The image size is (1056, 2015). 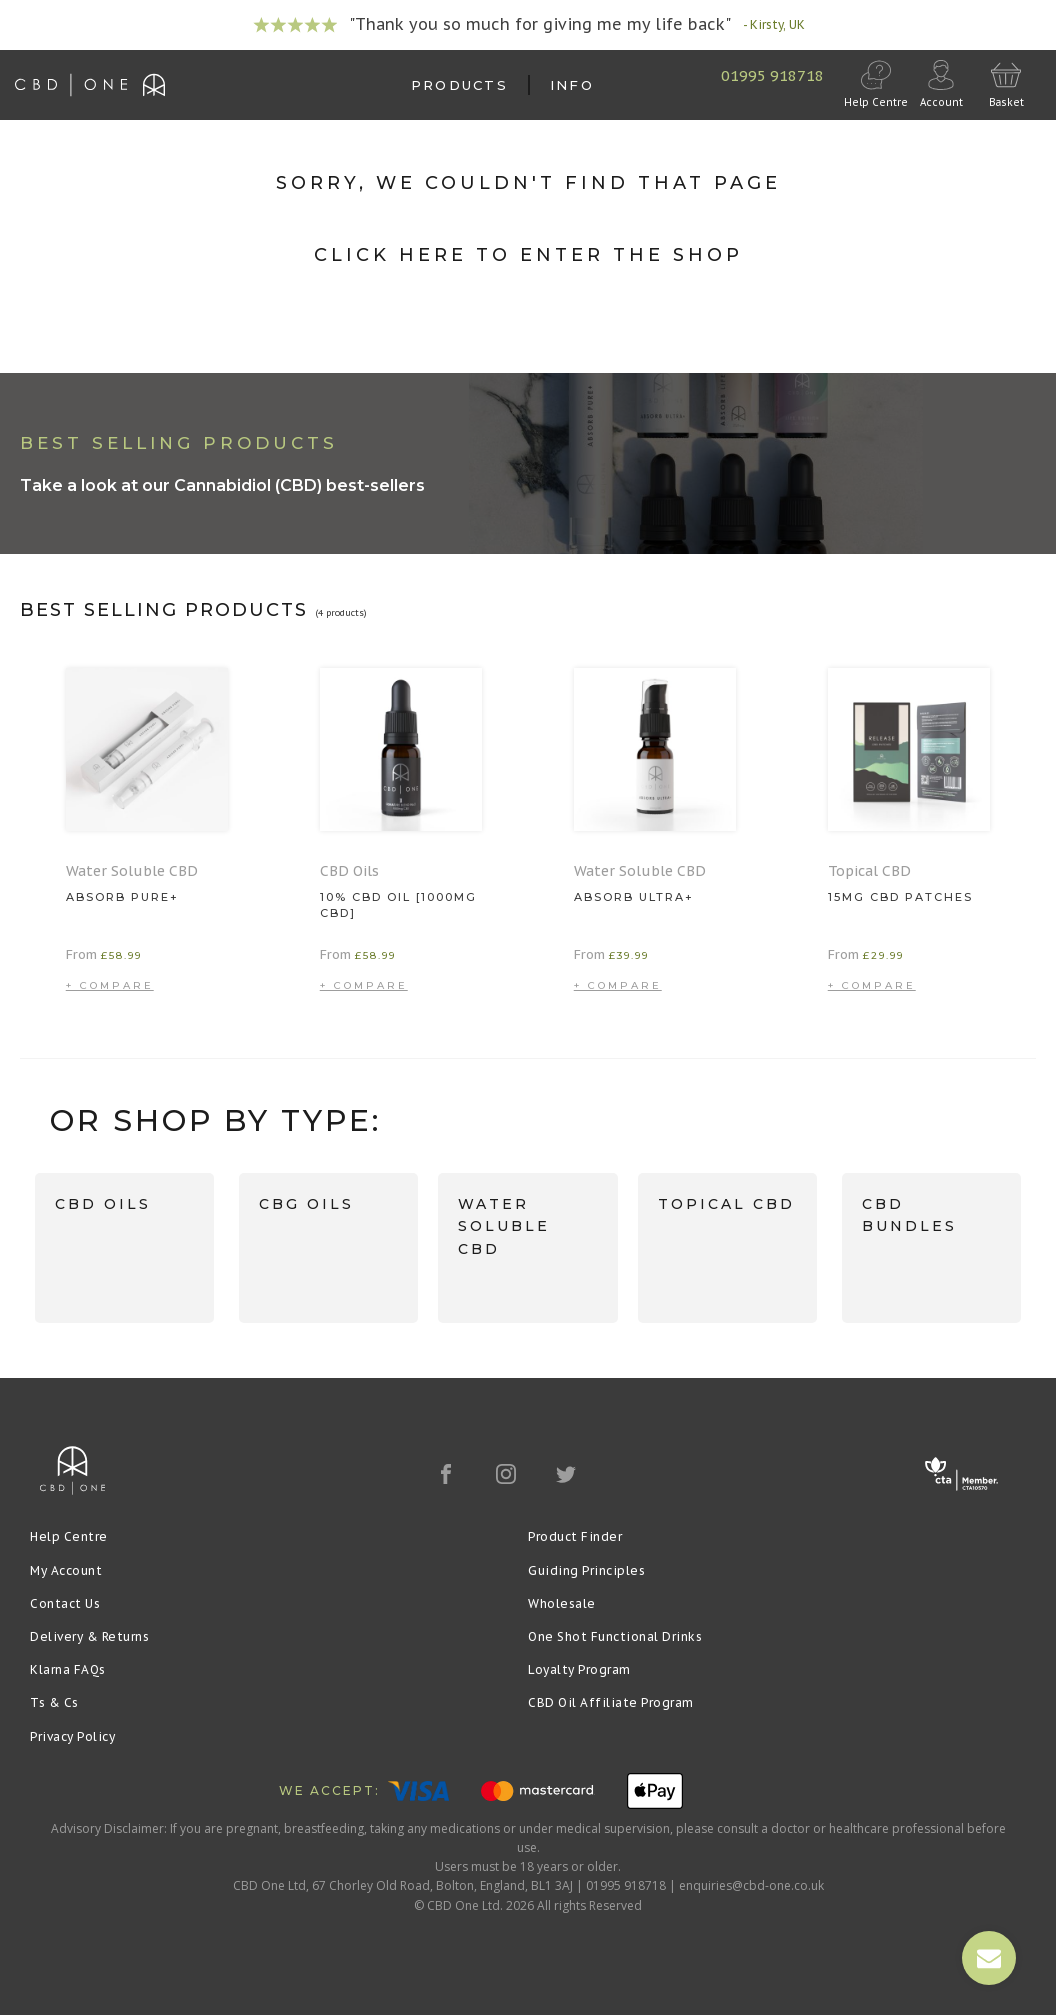 I want to click on My Account, so click(x=66, y=1570).